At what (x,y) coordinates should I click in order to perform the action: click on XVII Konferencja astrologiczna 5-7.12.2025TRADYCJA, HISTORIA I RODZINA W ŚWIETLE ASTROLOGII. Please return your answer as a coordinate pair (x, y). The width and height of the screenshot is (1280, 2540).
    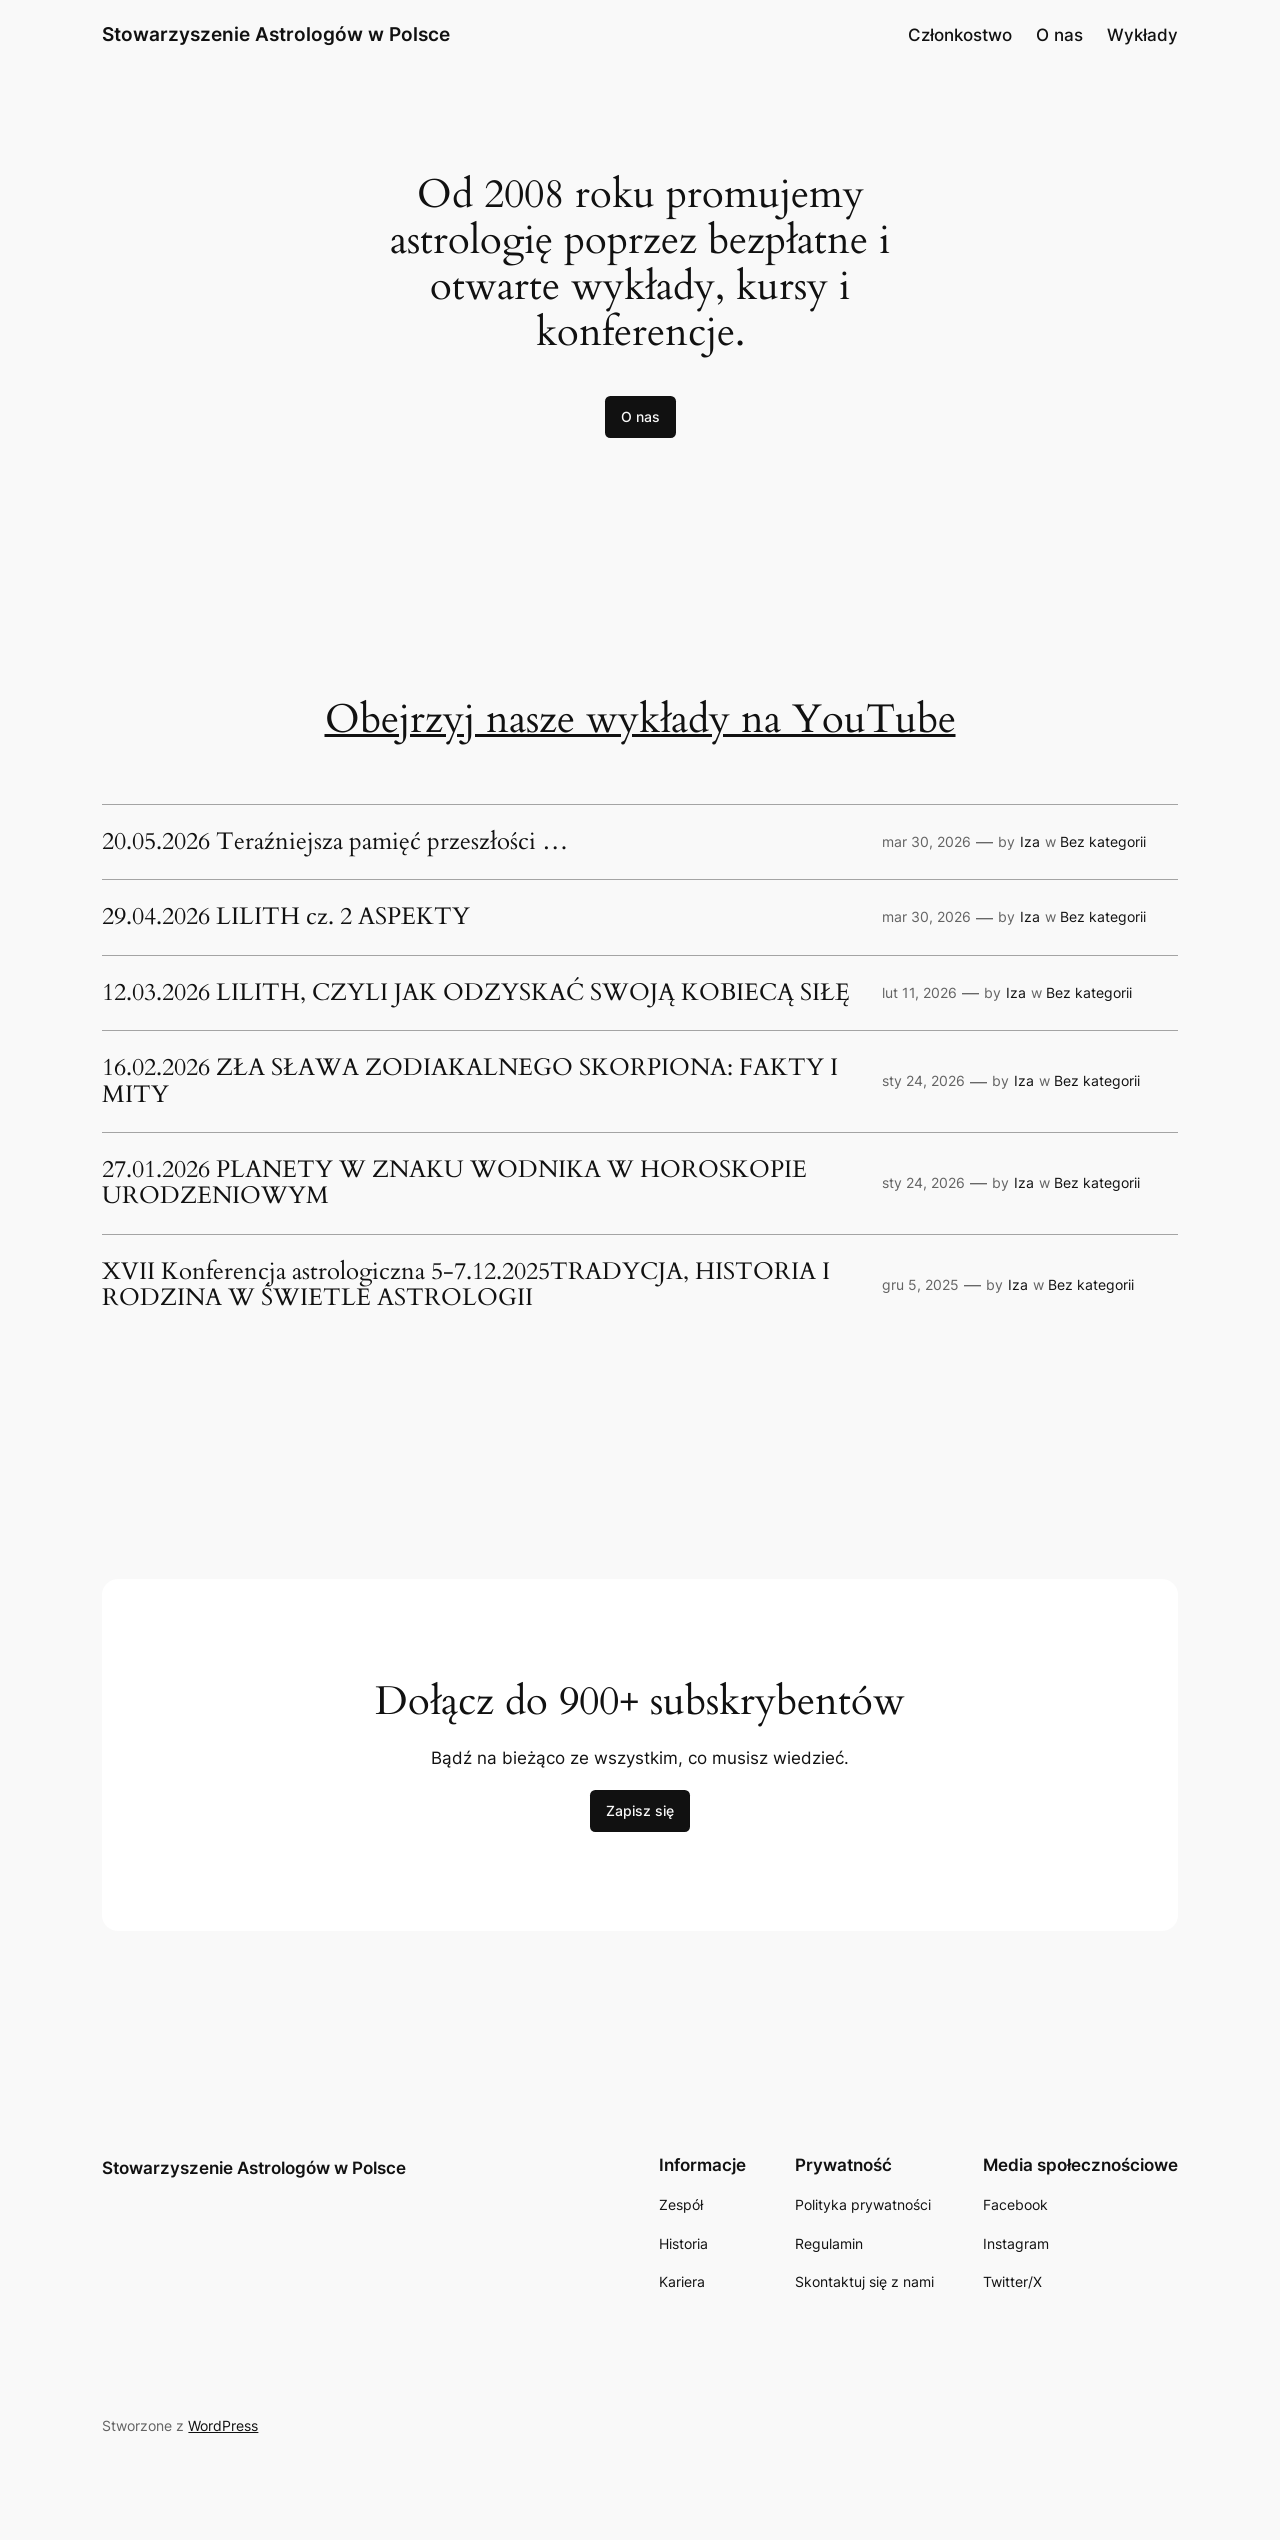
    Looking at the image, I should click on (466, 1285).